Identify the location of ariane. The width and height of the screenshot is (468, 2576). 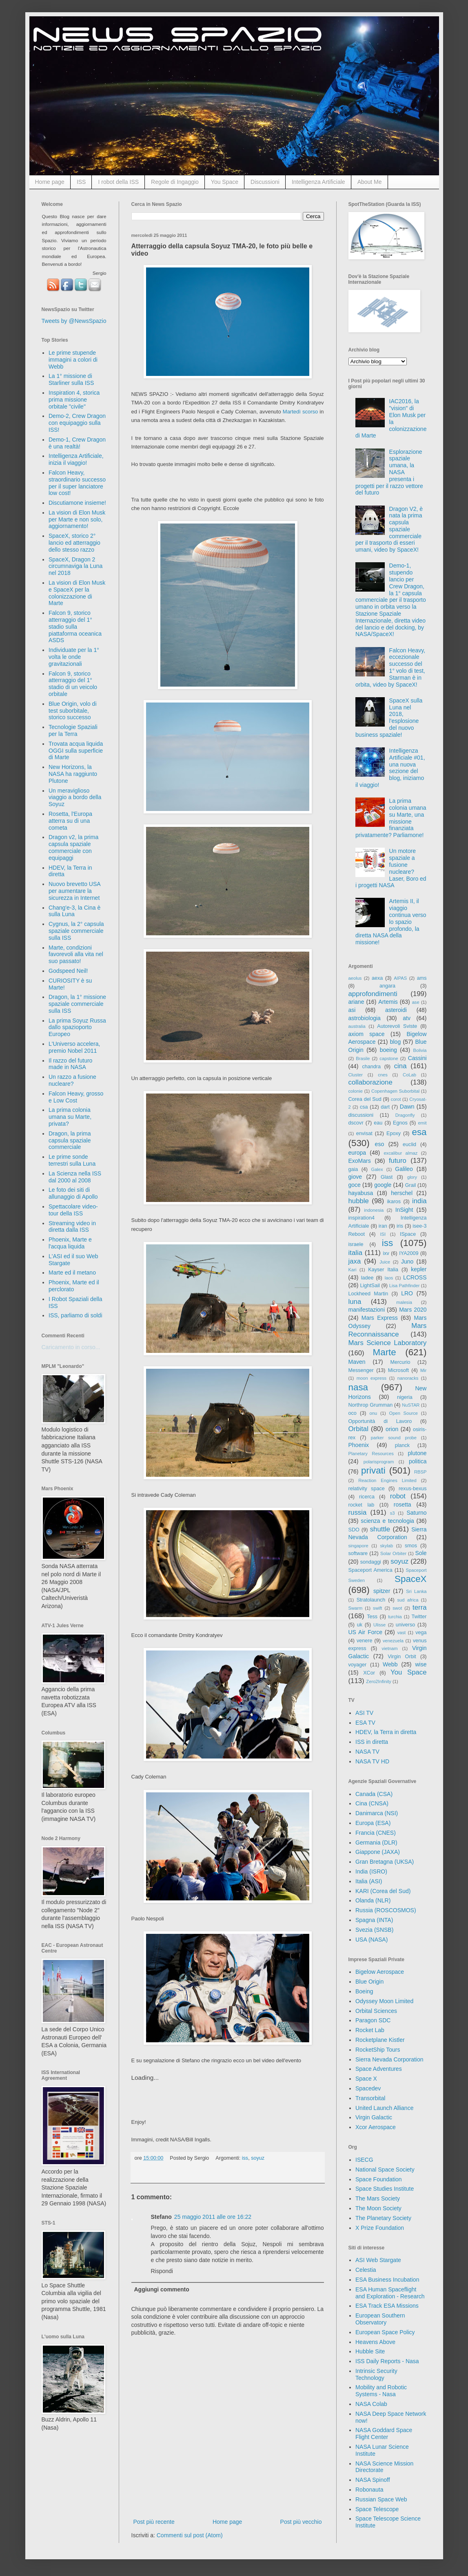
(356, 1002).